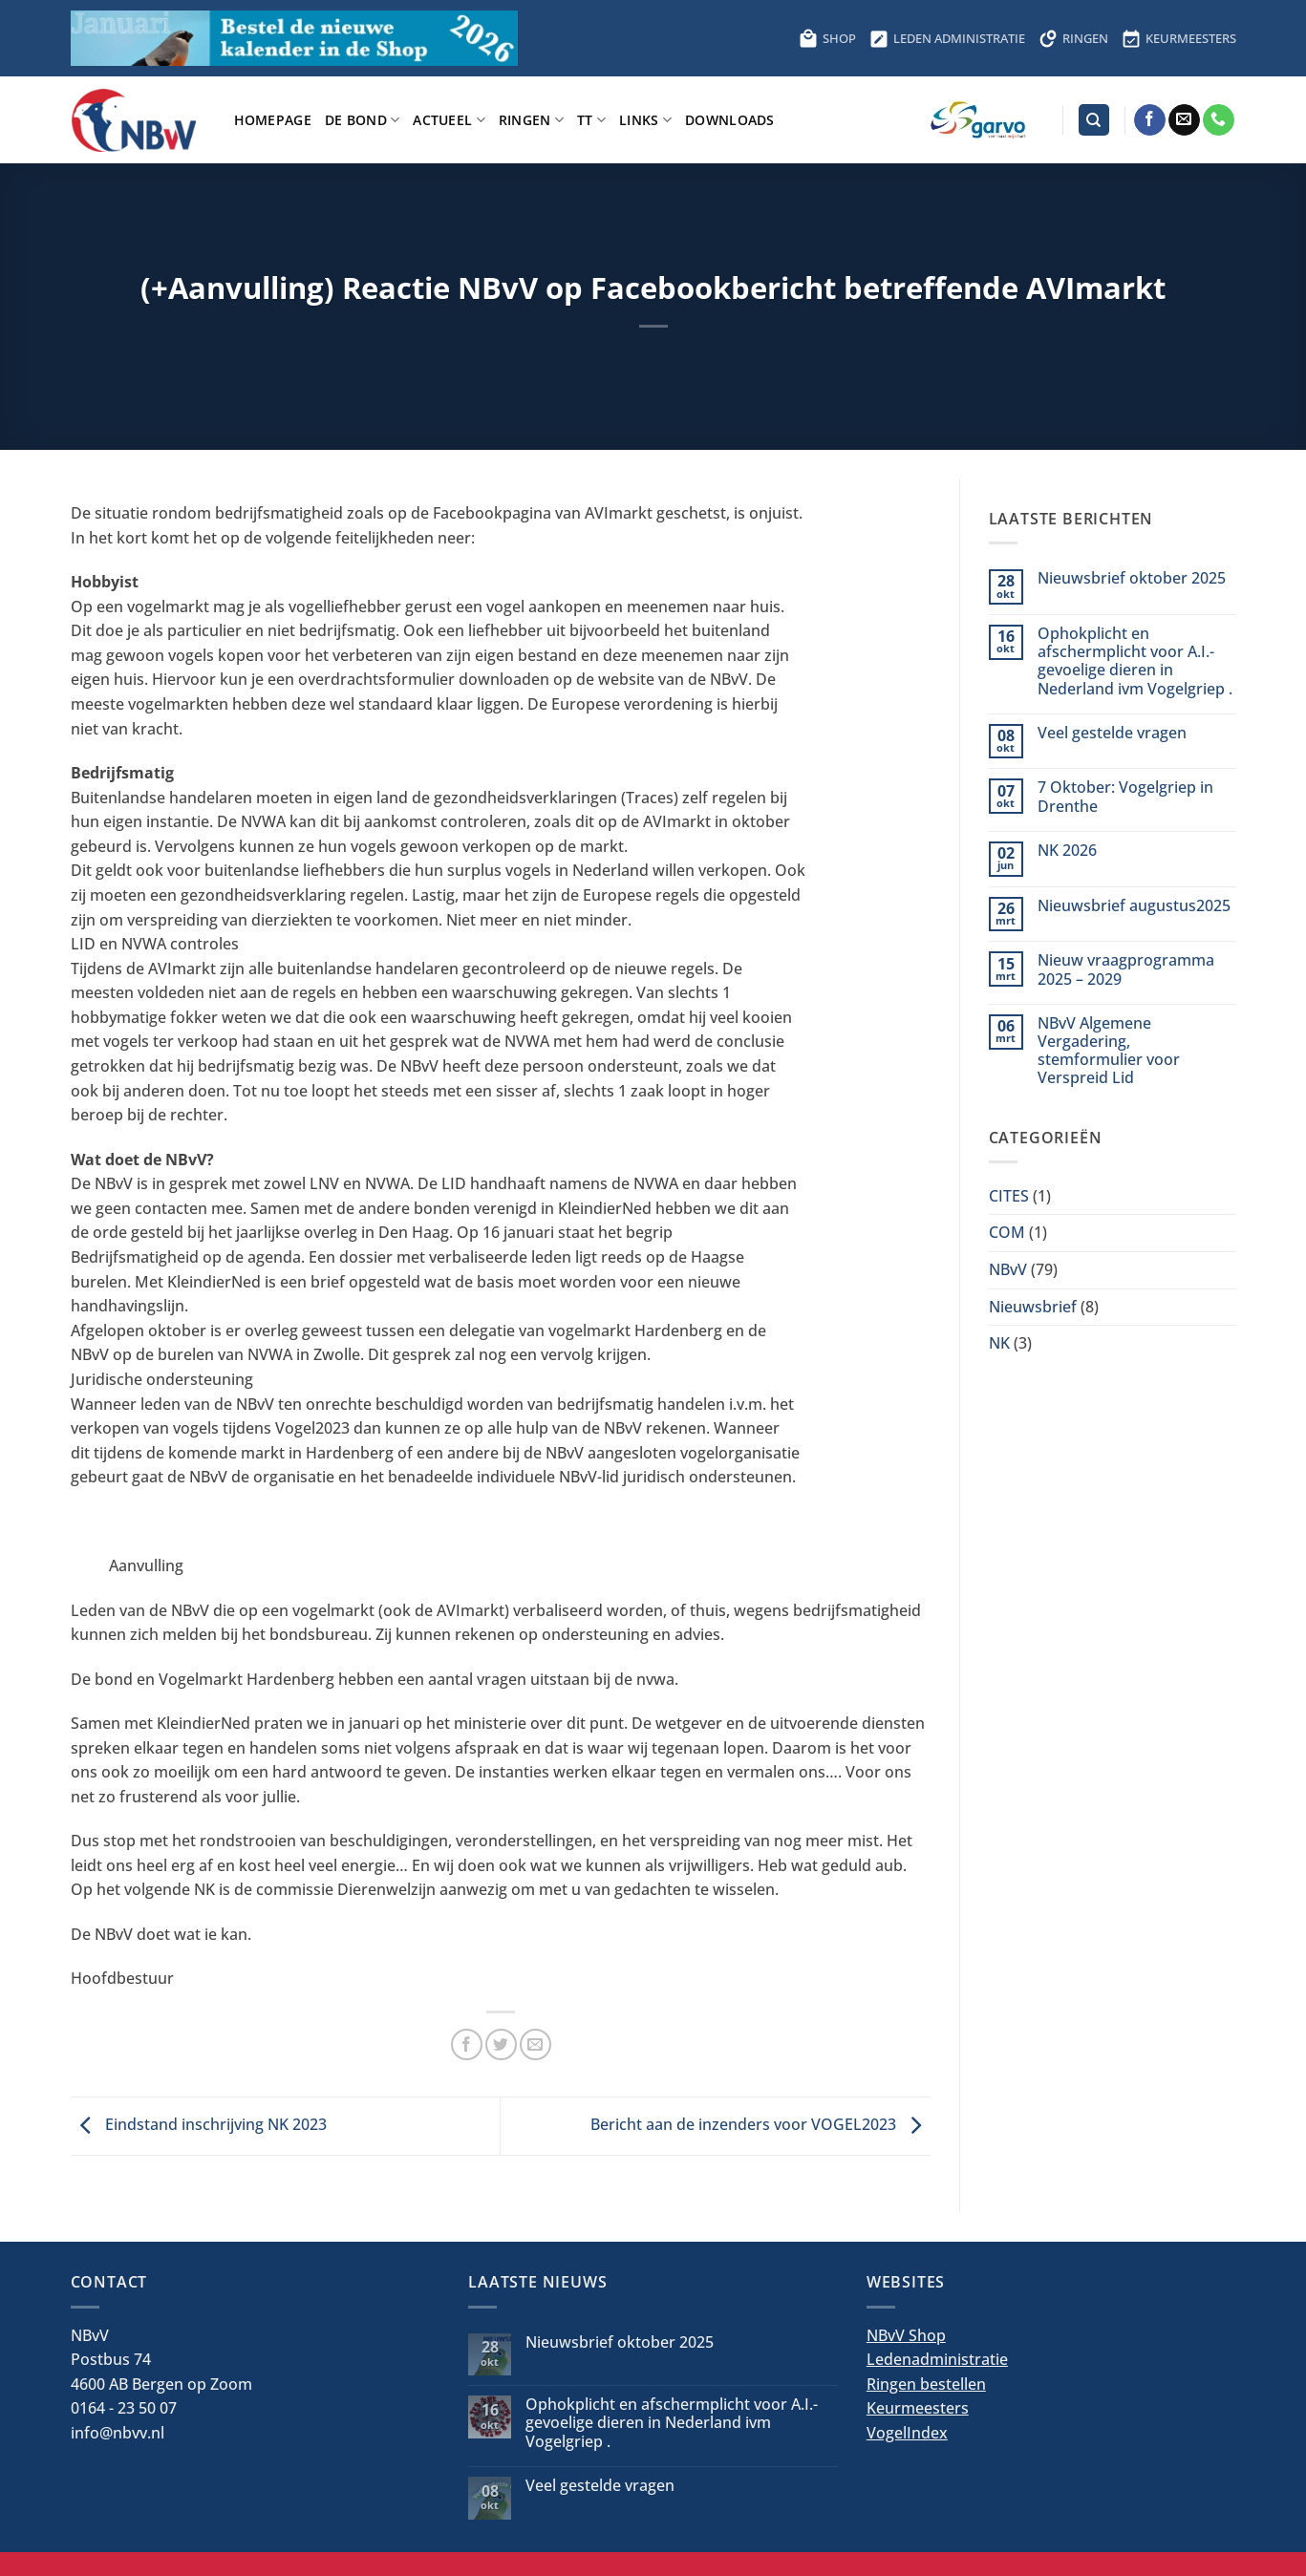 This screenshot has height=2576, width=1306. Describe the element at coordinates (449, 120) in the screenshot. I see `Actueel` at that location.